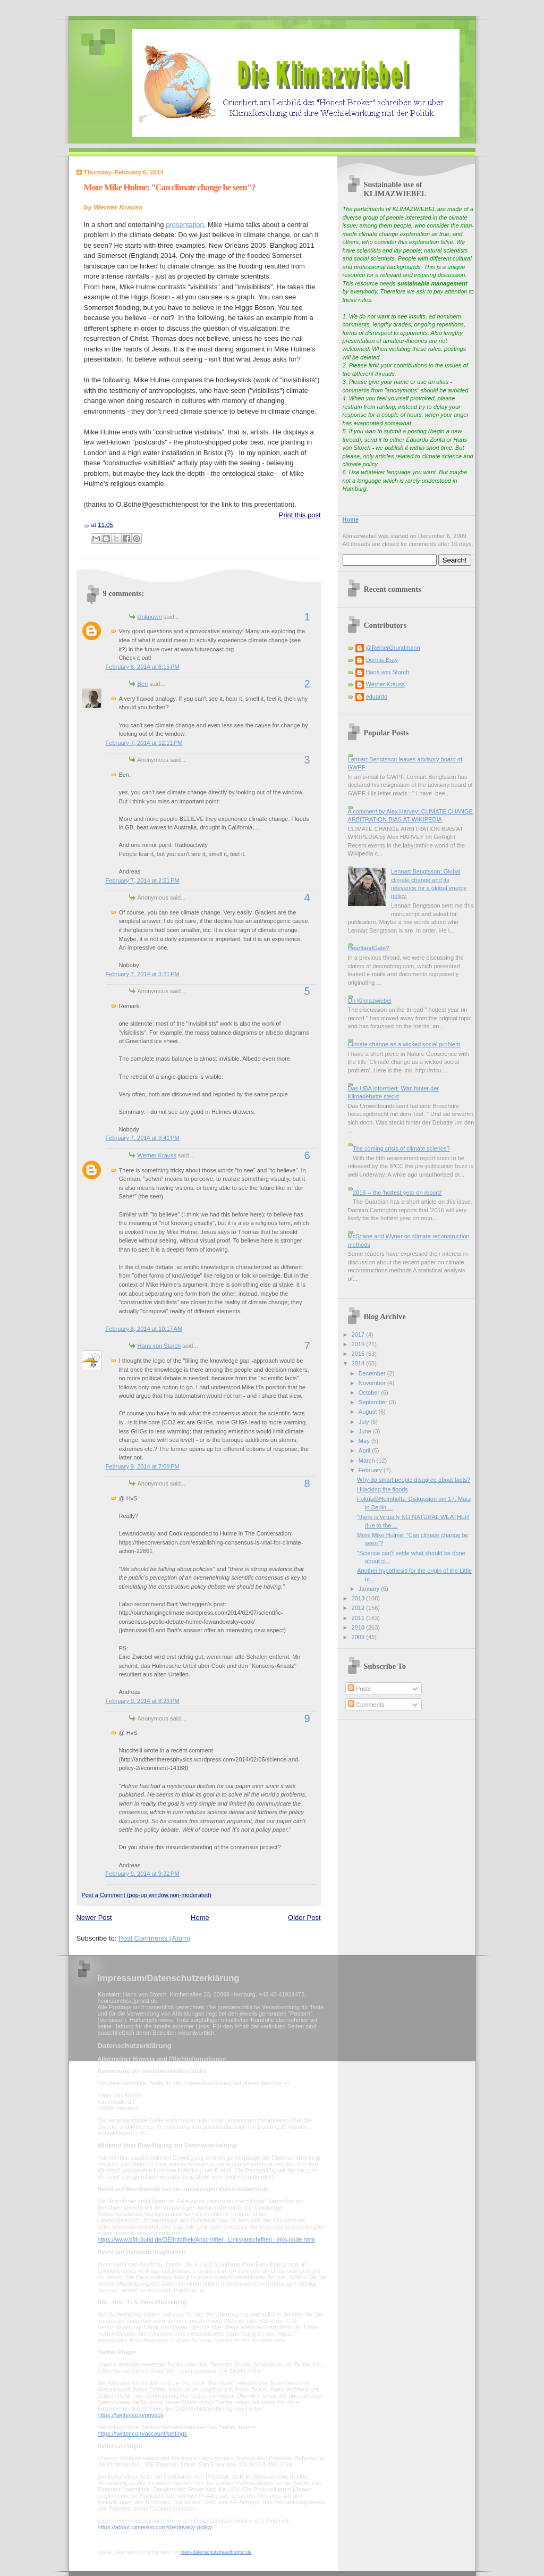 Image resolution: width=544 pixels, height=2576 pixels. I want to click on 2017, so click(359, 1334).